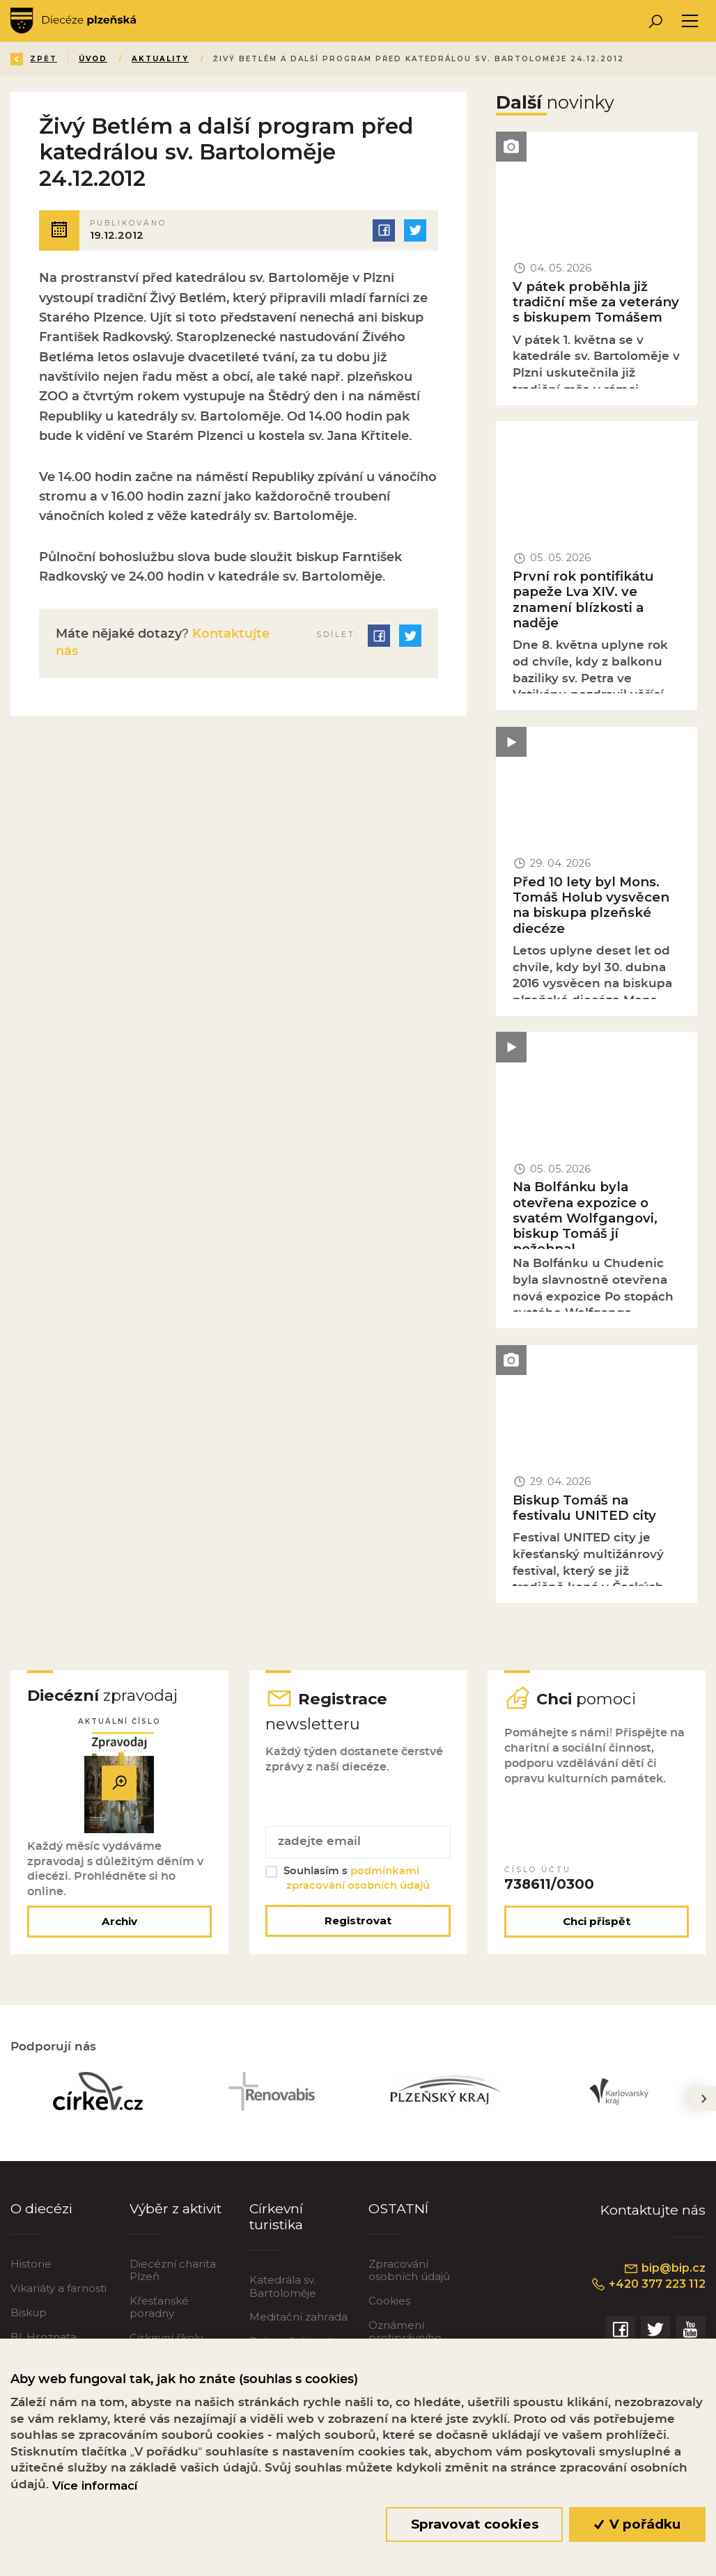 The height and width of the screenshot is (2576, 716). Describe the element at coordinates (41, 2208) in the screenshot. I see `O diecézi` at that location.